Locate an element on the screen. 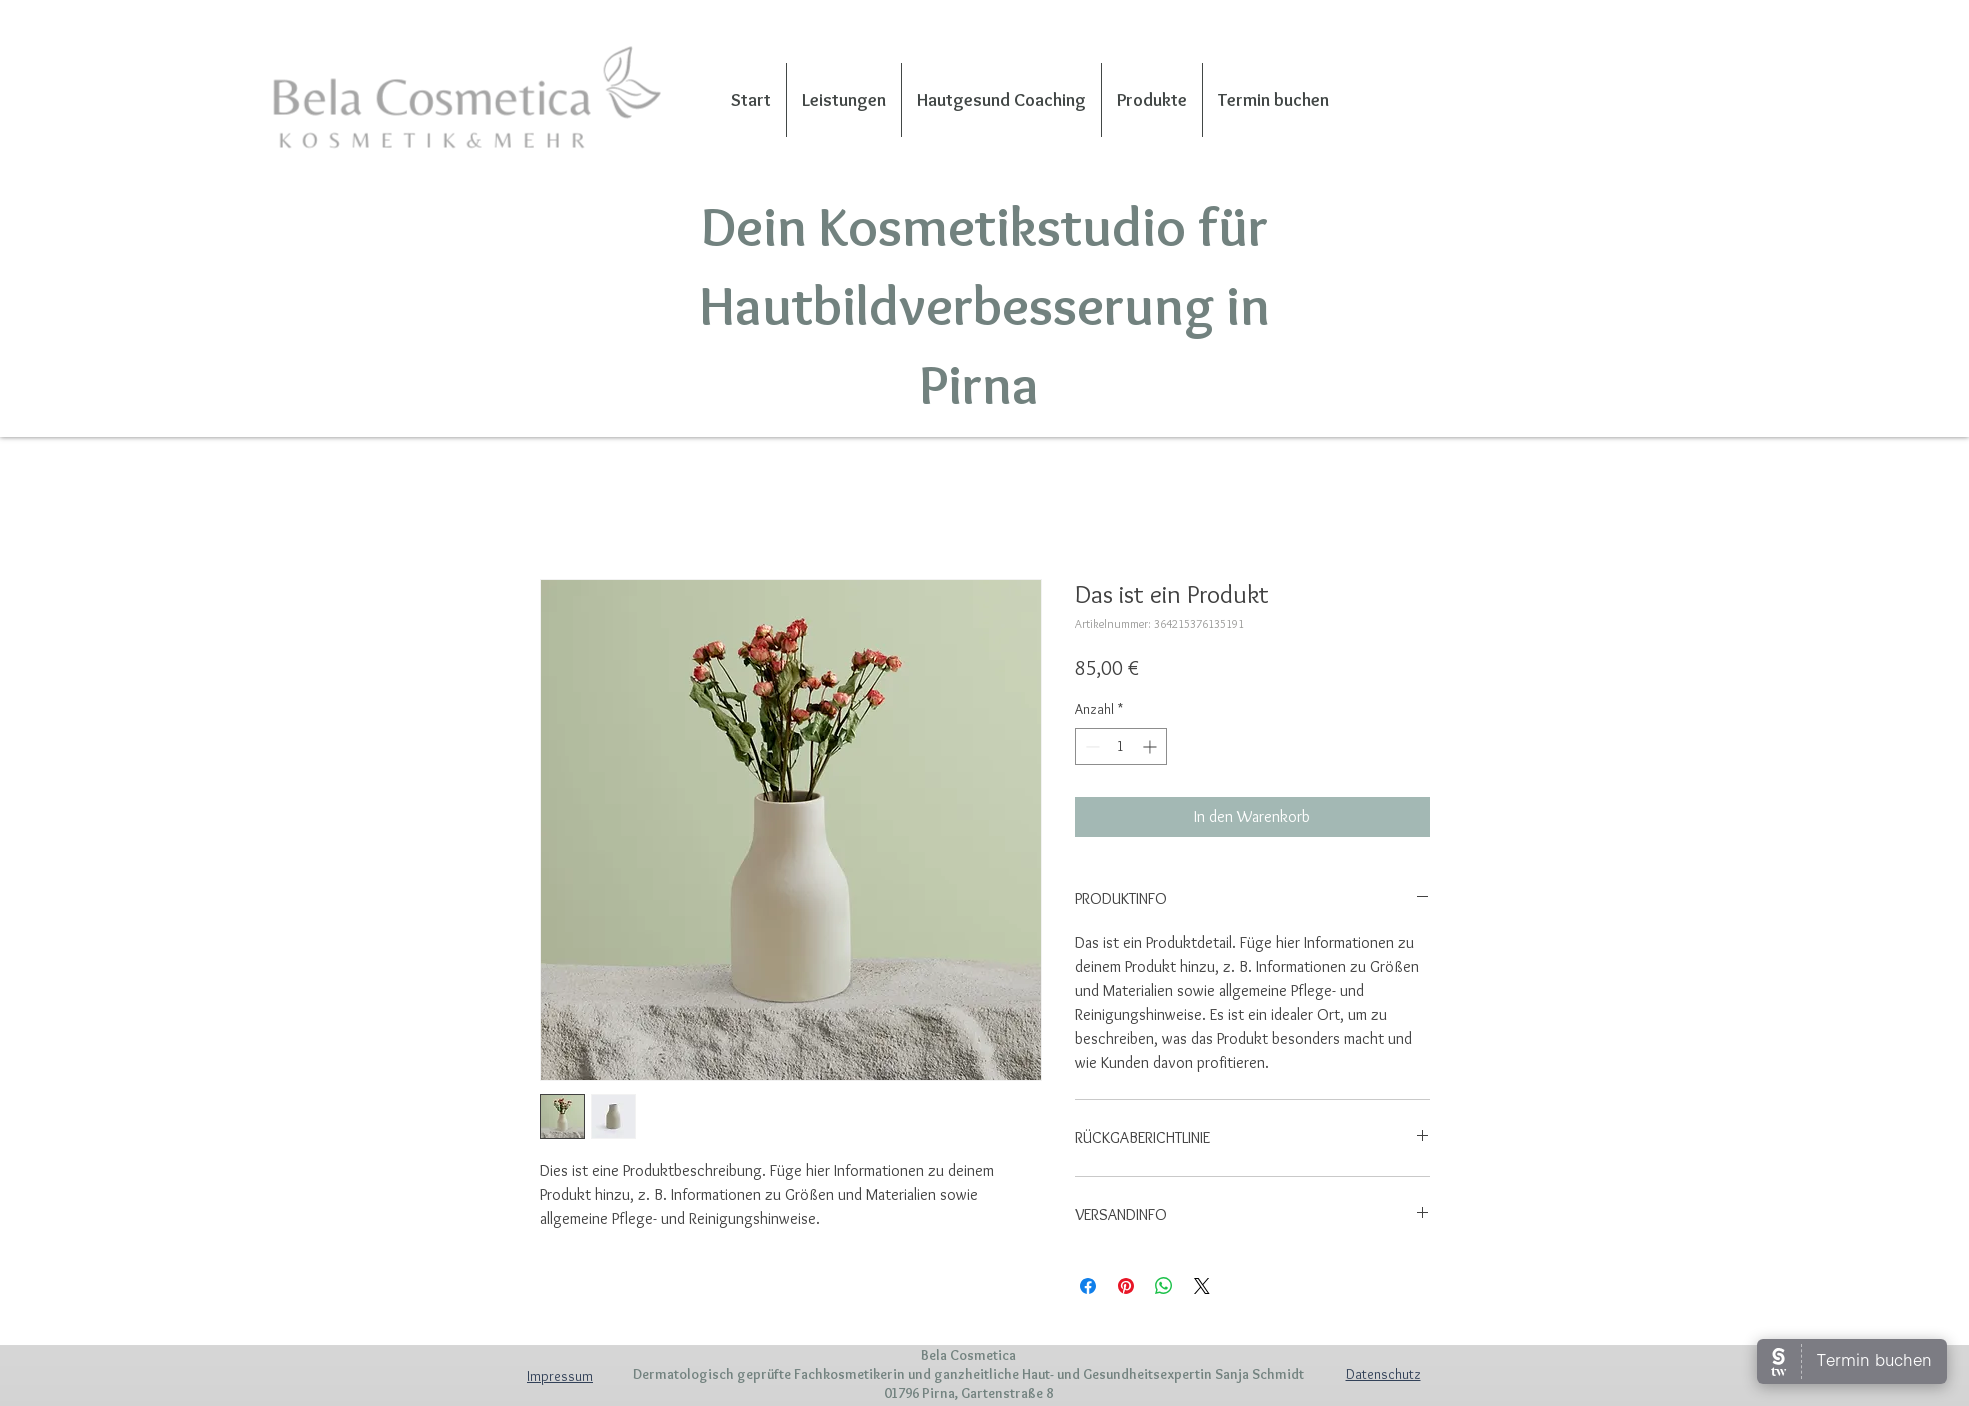 This screenshot has height=1406, width=1969. [spinbutton] is located at coordinates (1121, 746).